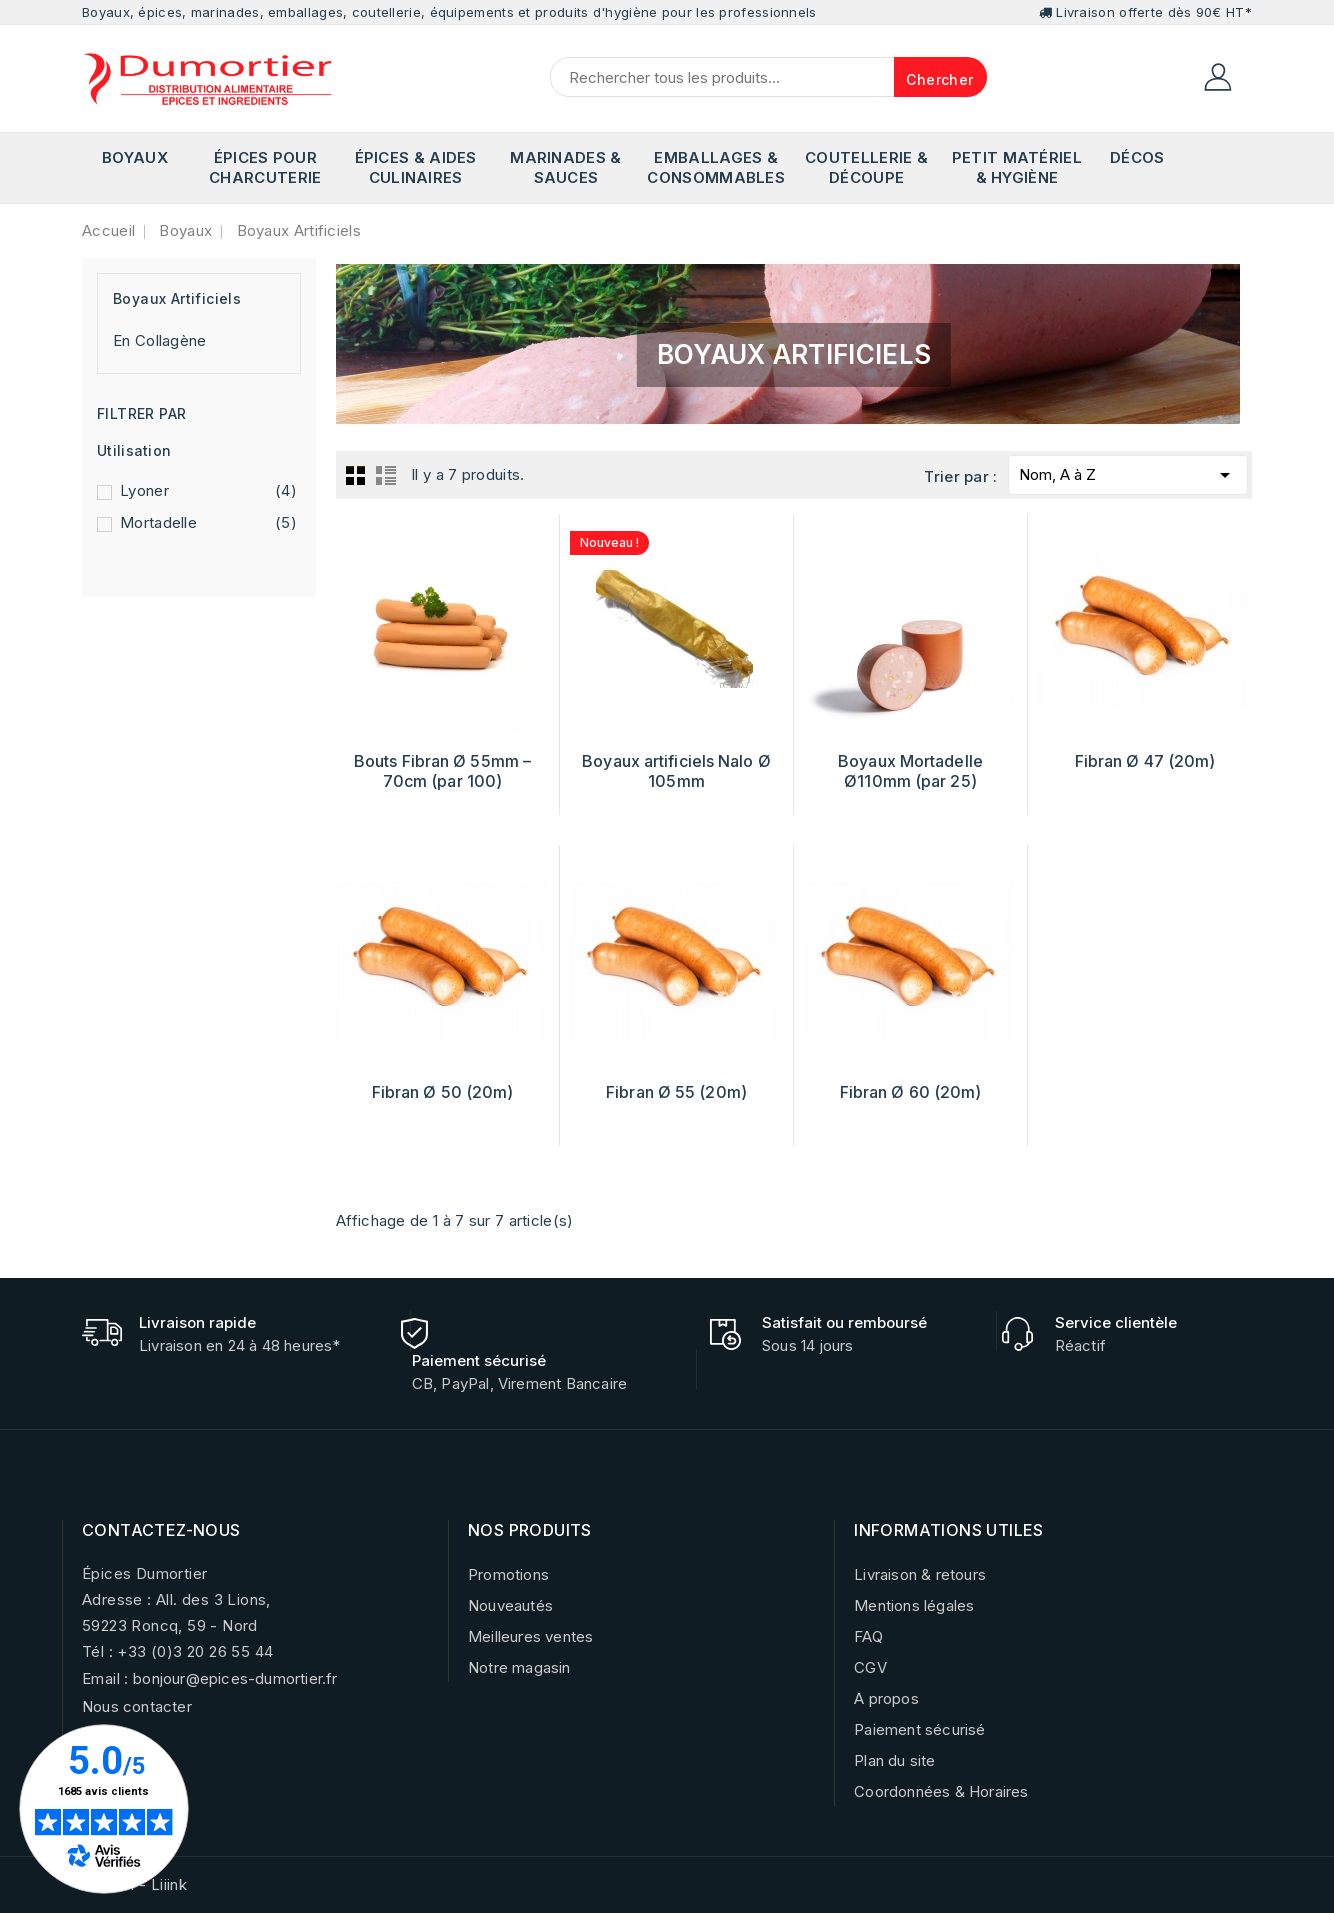  Describe the element at coordinates (443, 1092) in the screenshot. I see `Fibran Ø 50 (20m)` at that location.